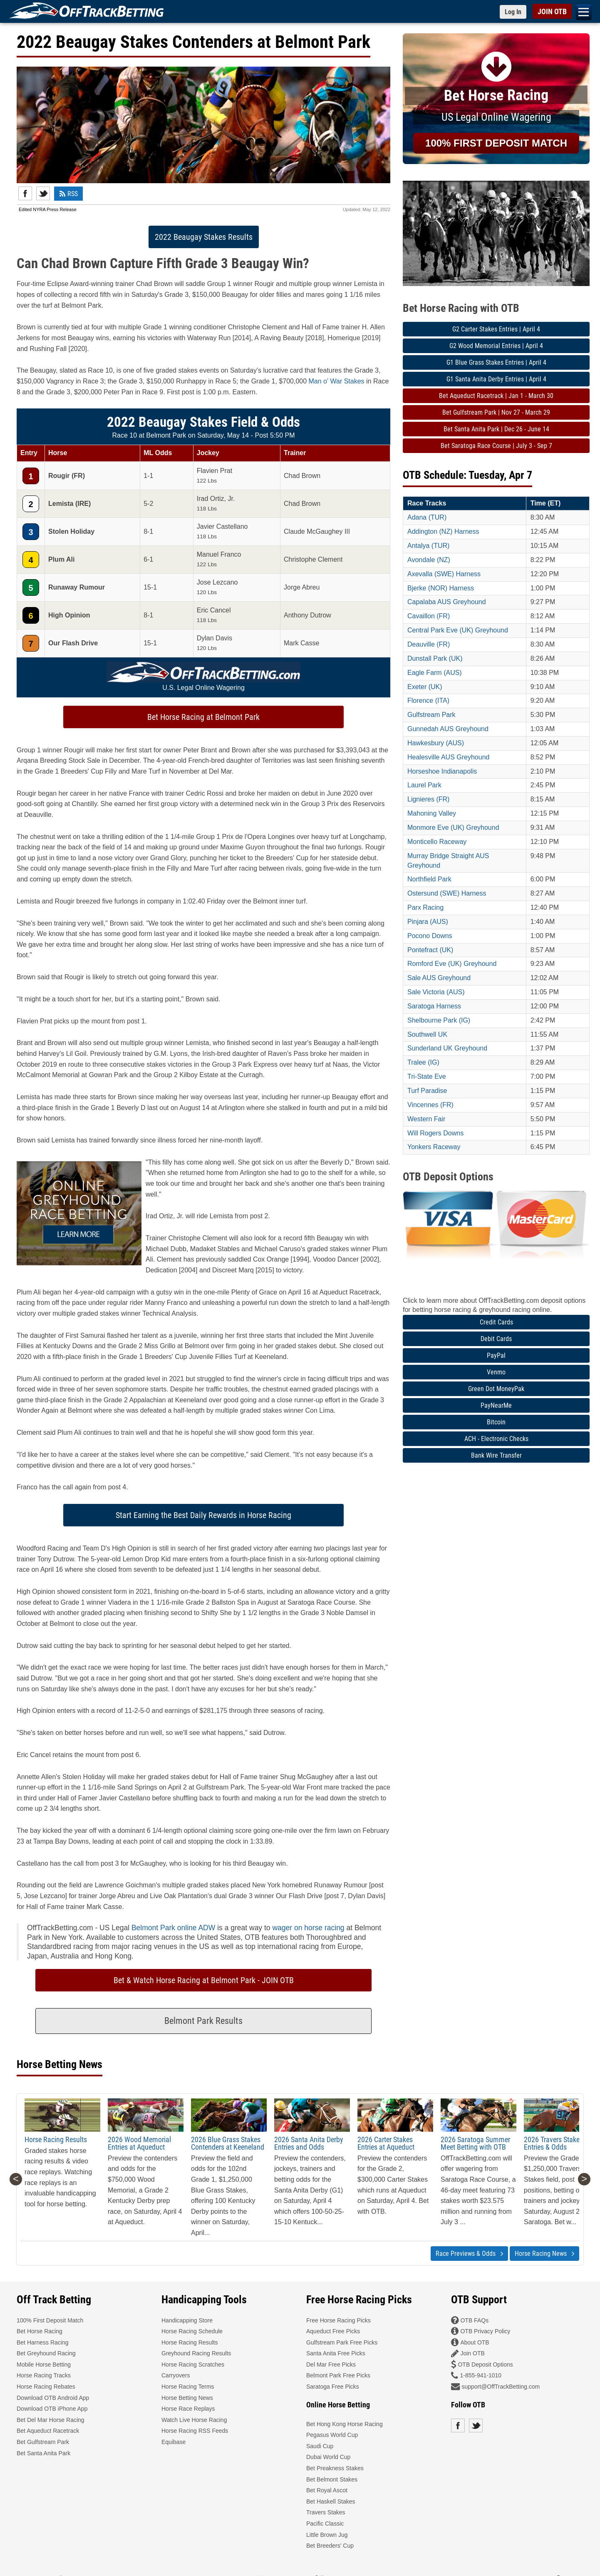  I want to click on Mobile Horse Betting, so click(44, 2364).